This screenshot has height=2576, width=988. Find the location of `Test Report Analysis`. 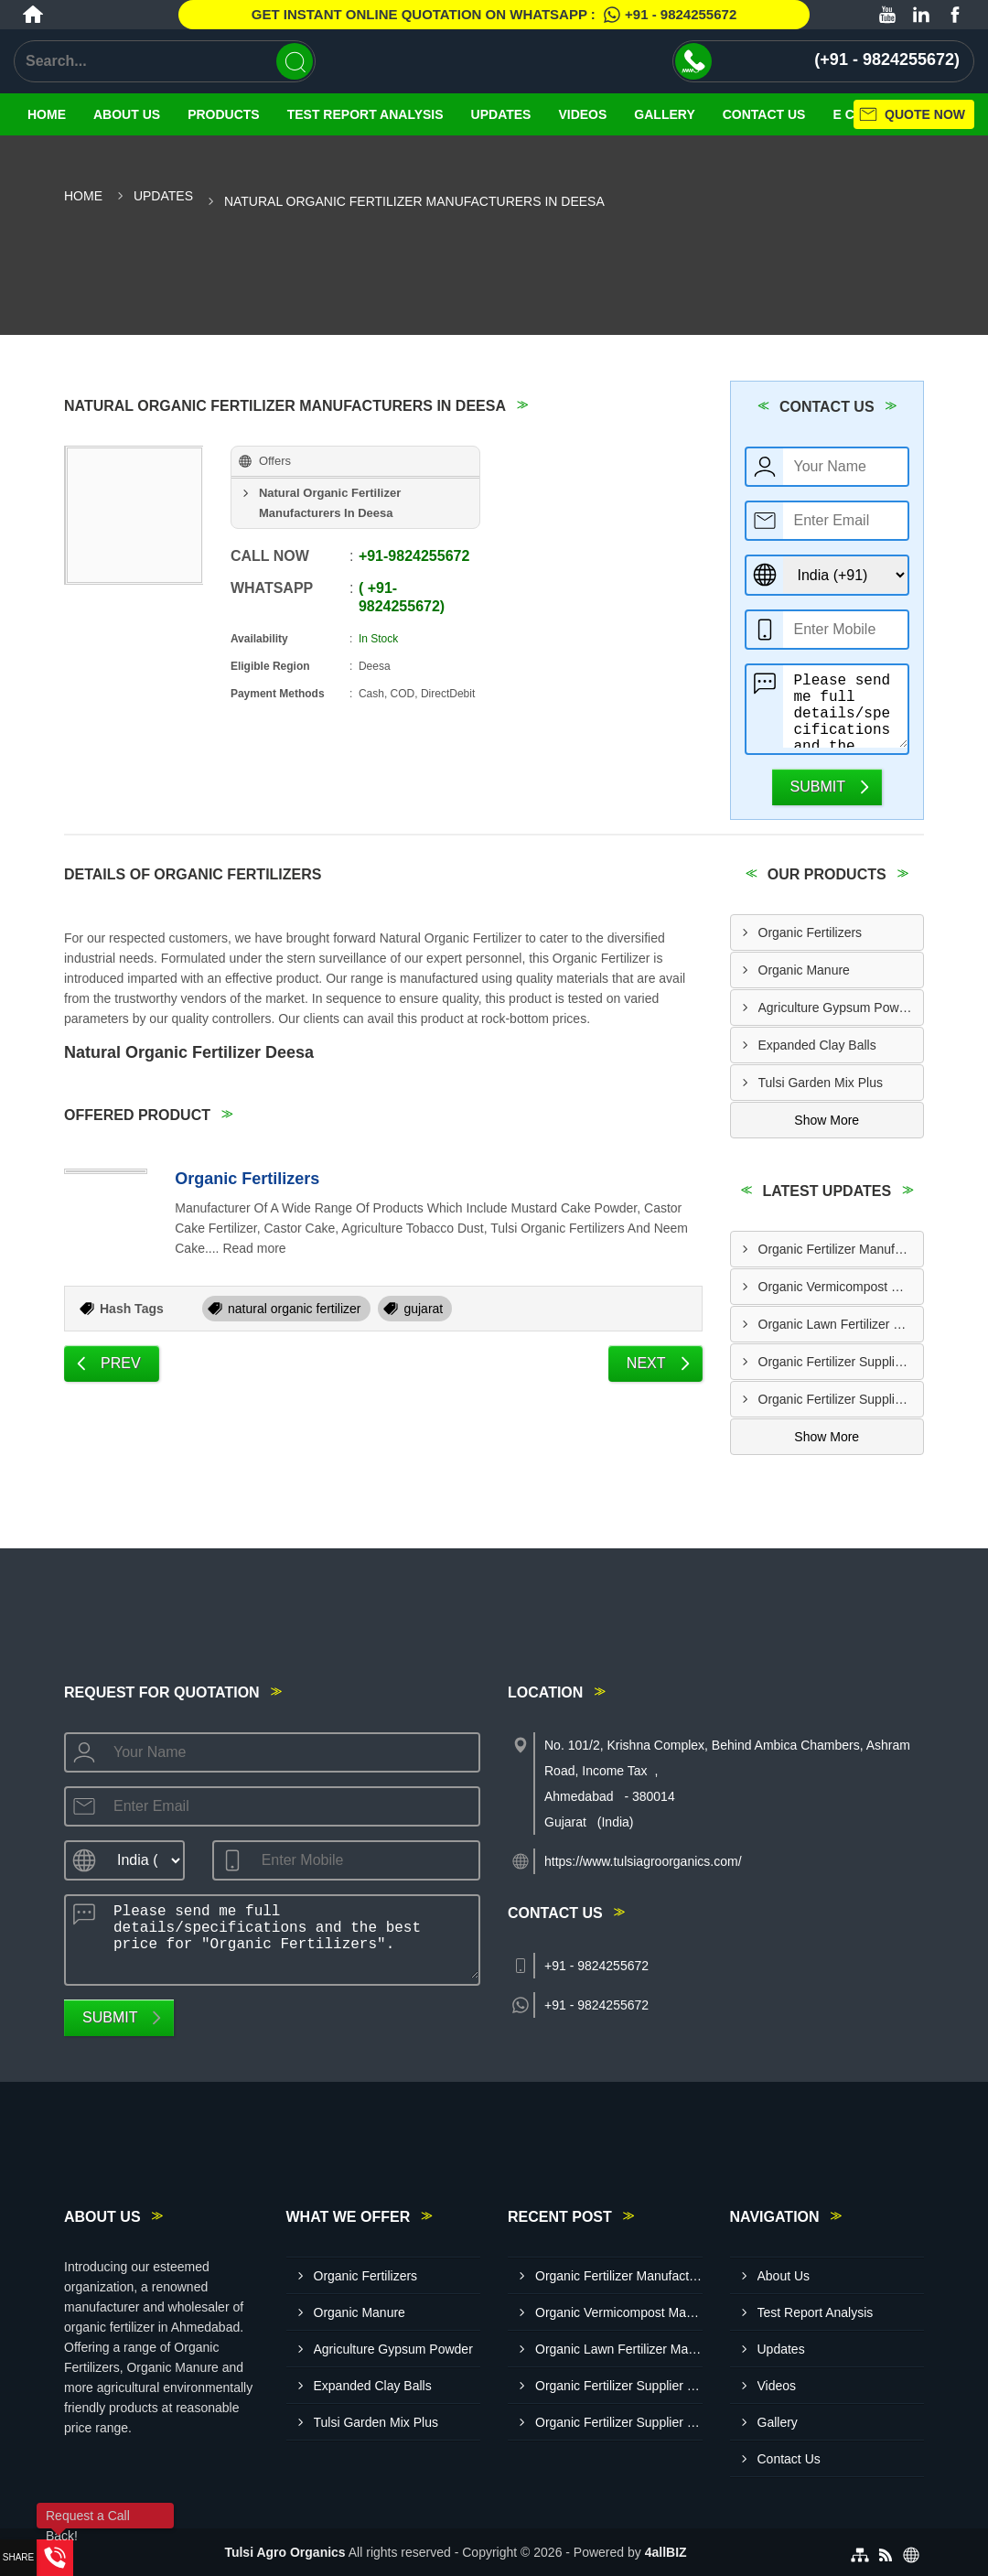

Test Report Analysis is located at coordinates (365, 114).